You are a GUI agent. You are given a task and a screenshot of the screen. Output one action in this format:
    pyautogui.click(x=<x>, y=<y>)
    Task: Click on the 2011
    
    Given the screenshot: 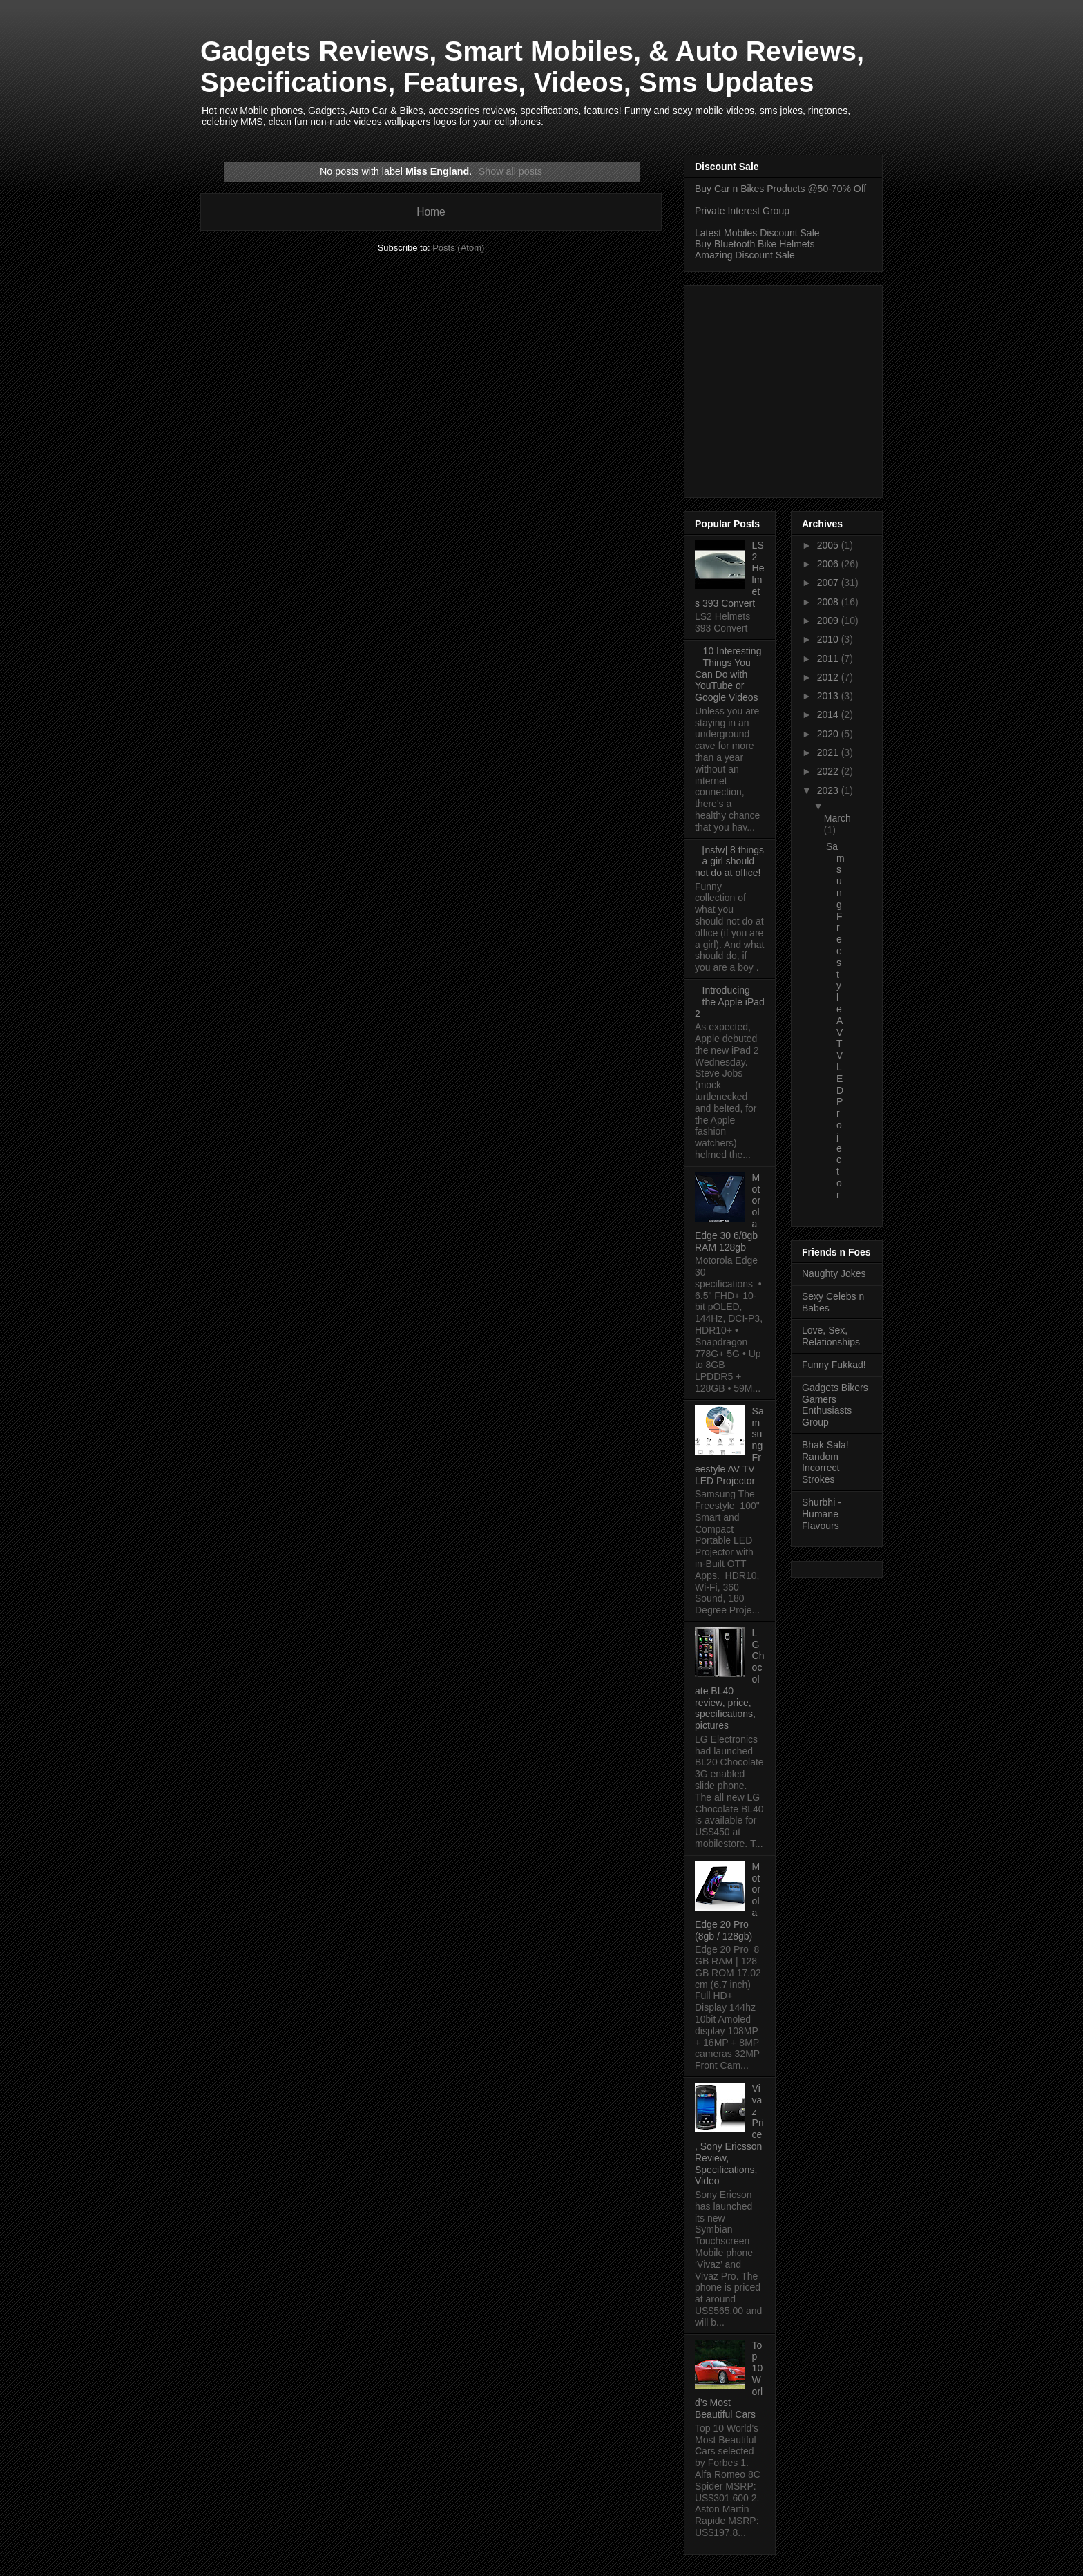 What is the action you would take?
    pyautogui.click(x=829, y=658)
    